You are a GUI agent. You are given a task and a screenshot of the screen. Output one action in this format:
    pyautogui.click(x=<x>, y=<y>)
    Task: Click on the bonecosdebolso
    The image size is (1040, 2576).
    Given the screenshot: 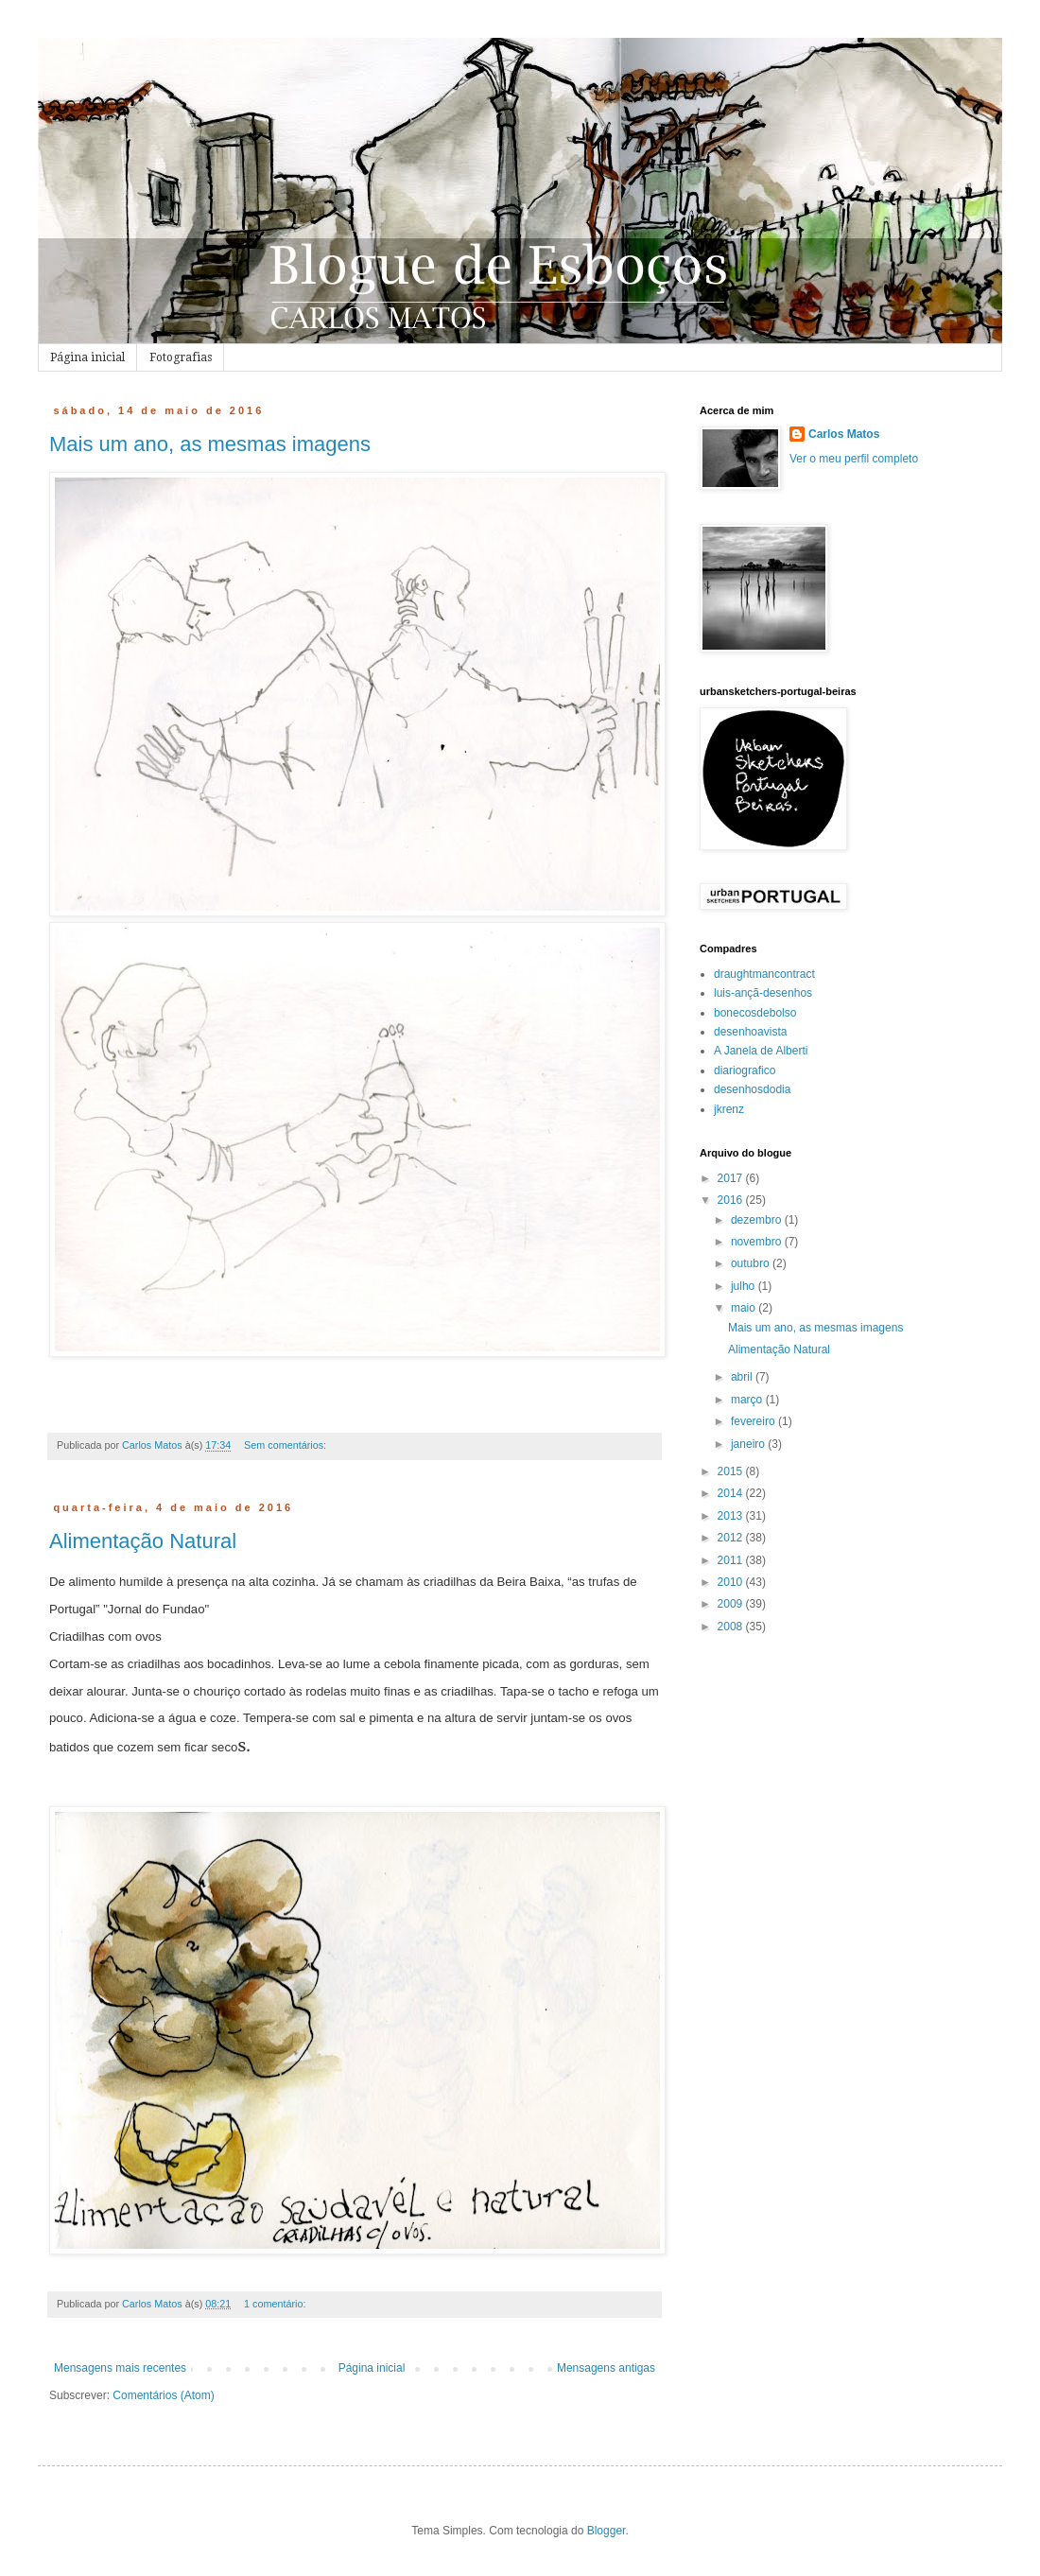 What is the action you would take?
    pyautogui.click(x=755, y=1012)
    